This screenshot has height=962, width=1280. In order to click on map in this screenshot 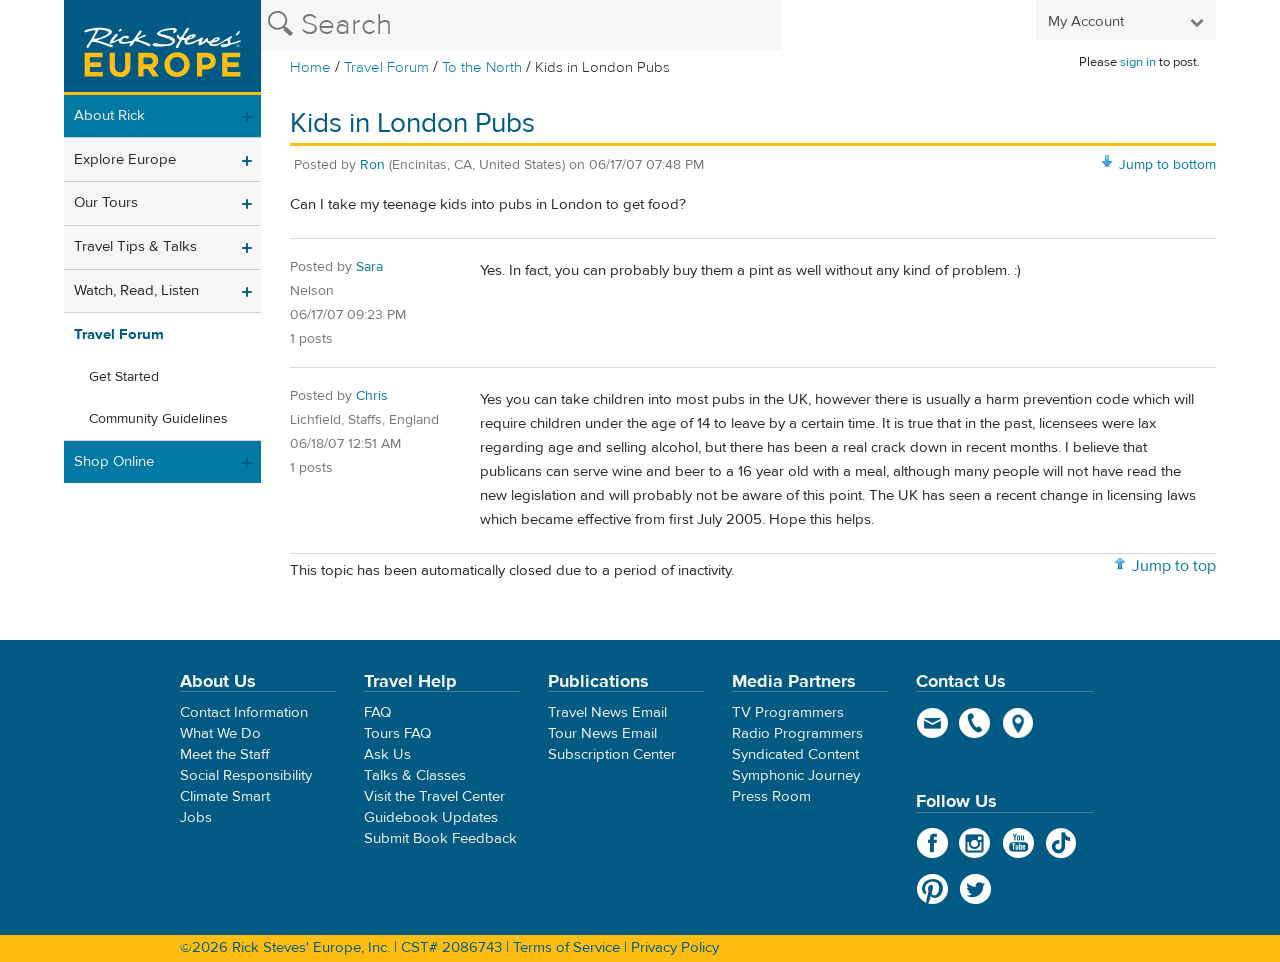, I will do `click(1018, 723)`.